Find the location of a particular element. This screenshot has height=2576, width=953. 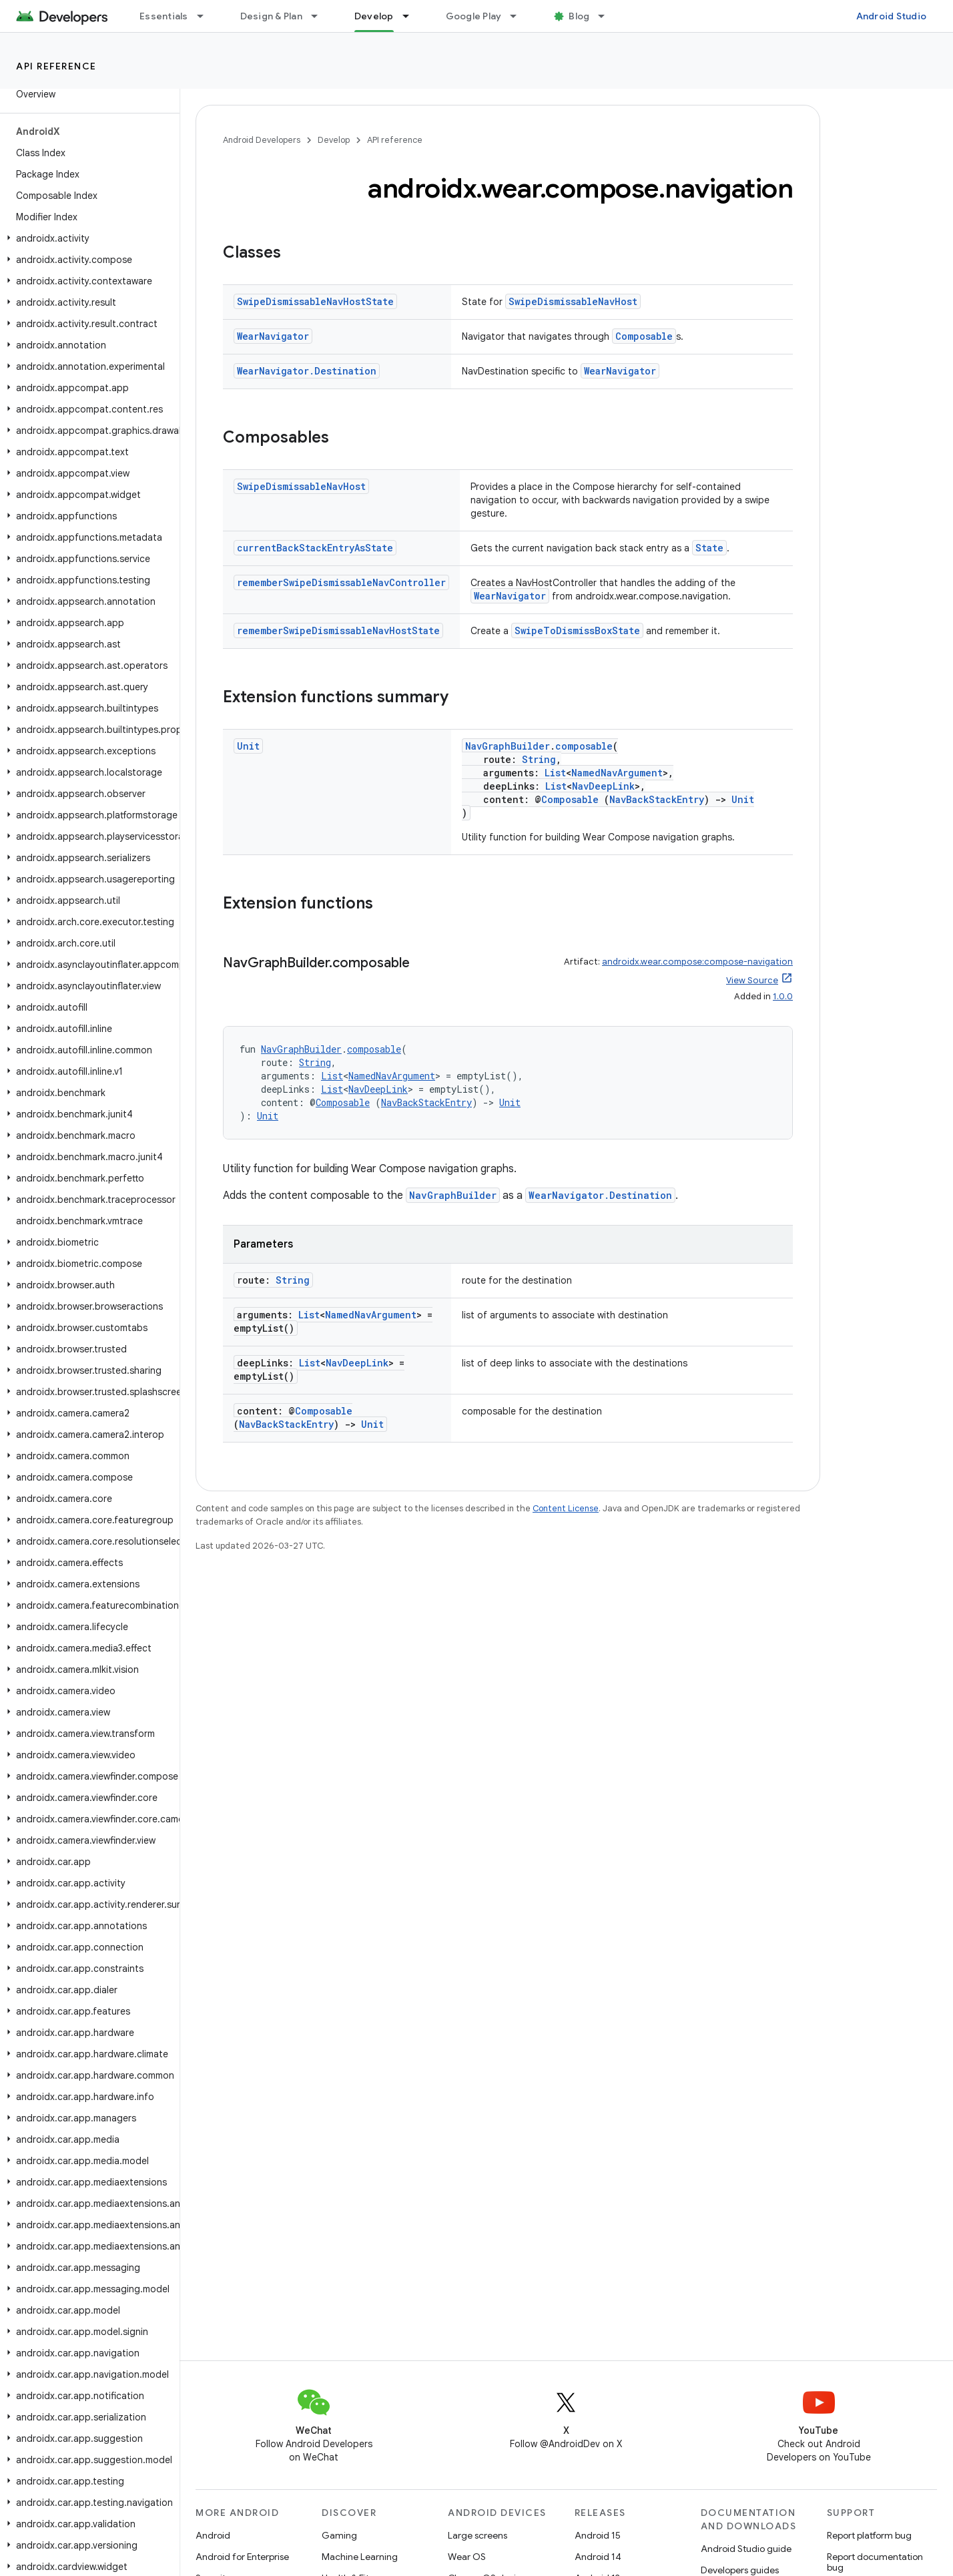

Content License is located at coordinates (566, 1508).